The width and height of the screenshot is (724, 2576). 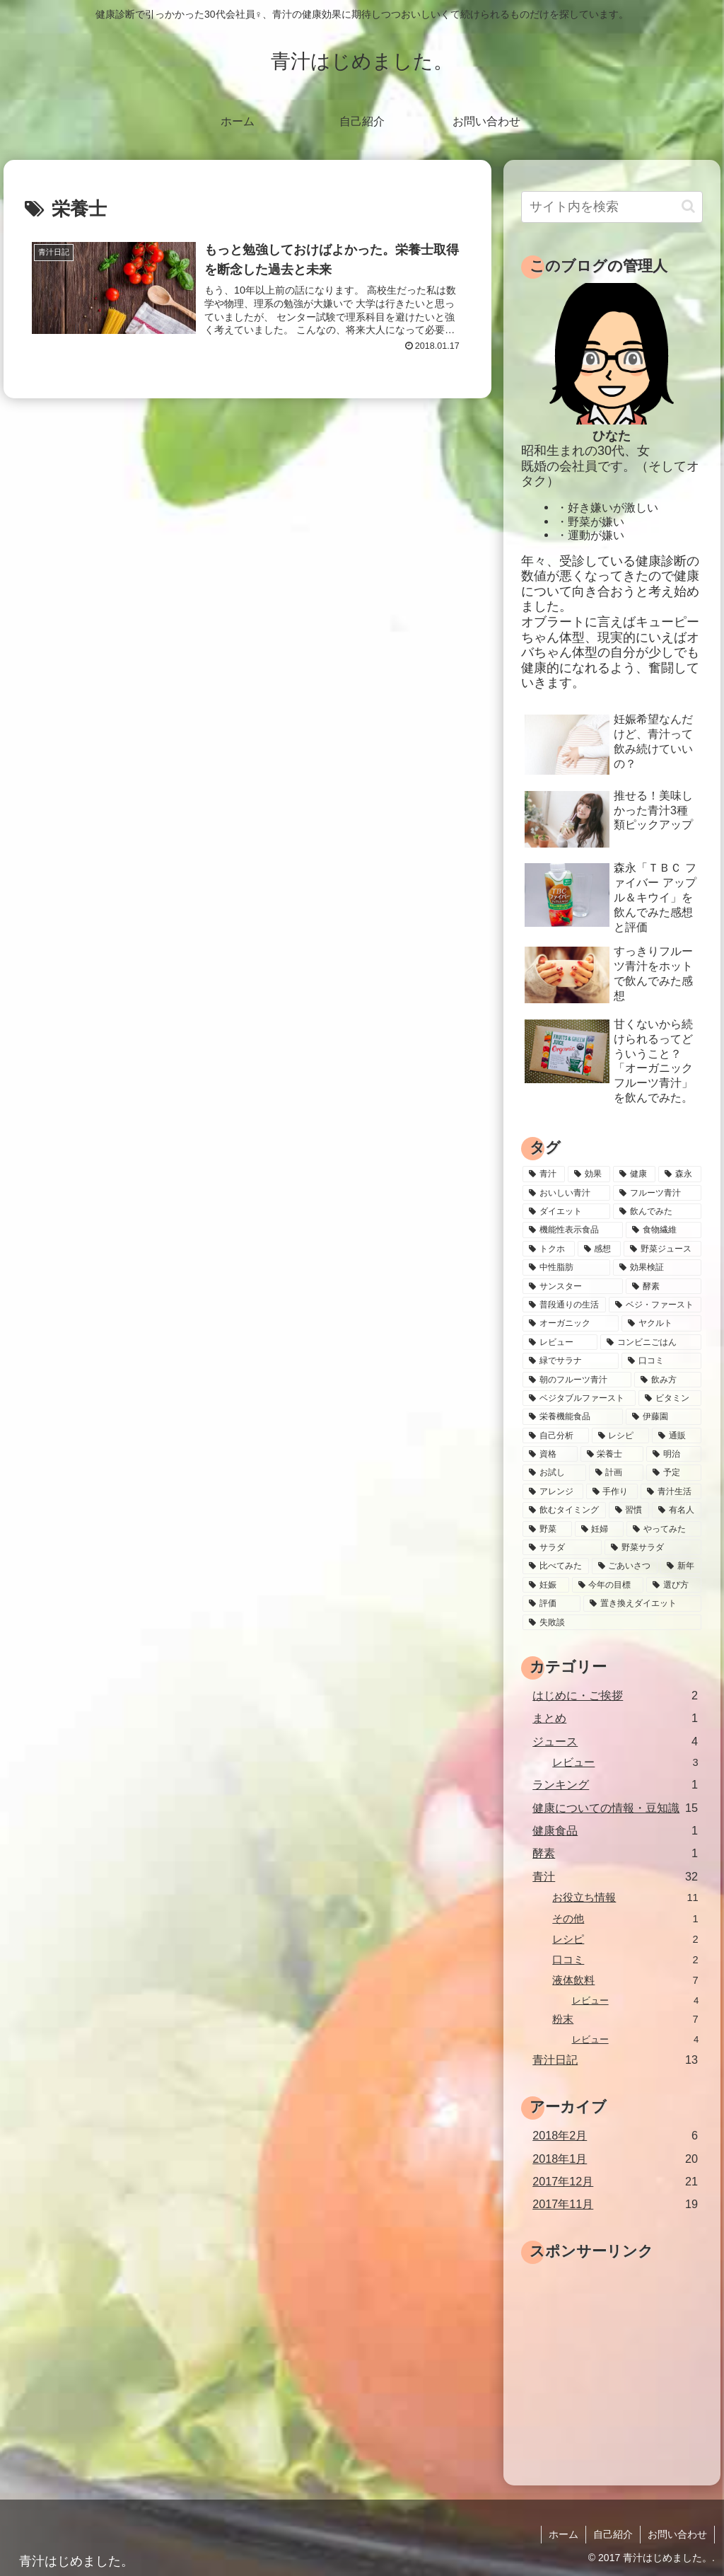 What do you see at coordinates (663, 1529) in the screenshot?
I see `[やってみた (1個の項目)]` at bounding box center [663, 1529].